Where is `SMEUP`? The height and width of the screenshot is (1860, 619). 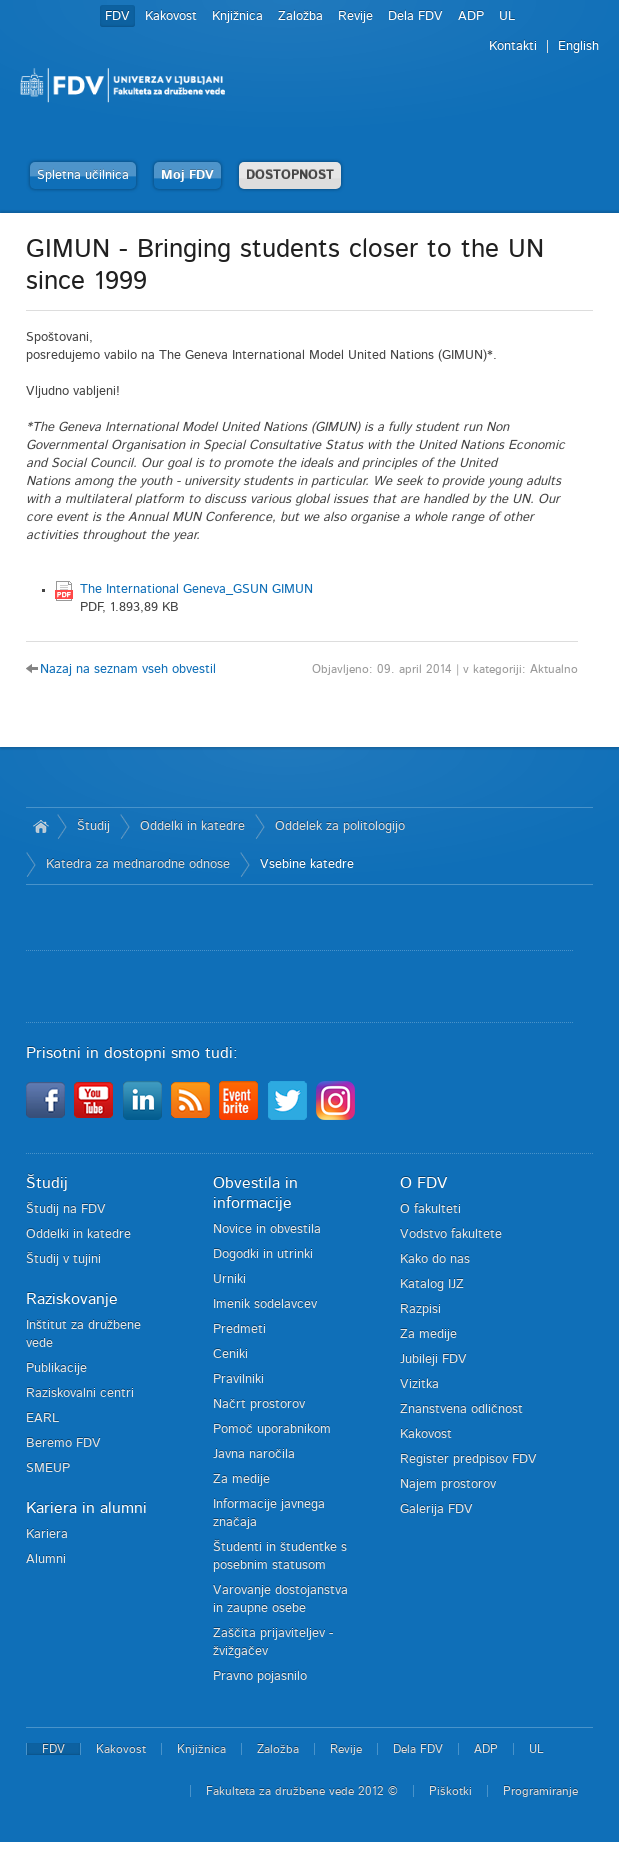
SMEUP is located at coordinates (48, 1468).